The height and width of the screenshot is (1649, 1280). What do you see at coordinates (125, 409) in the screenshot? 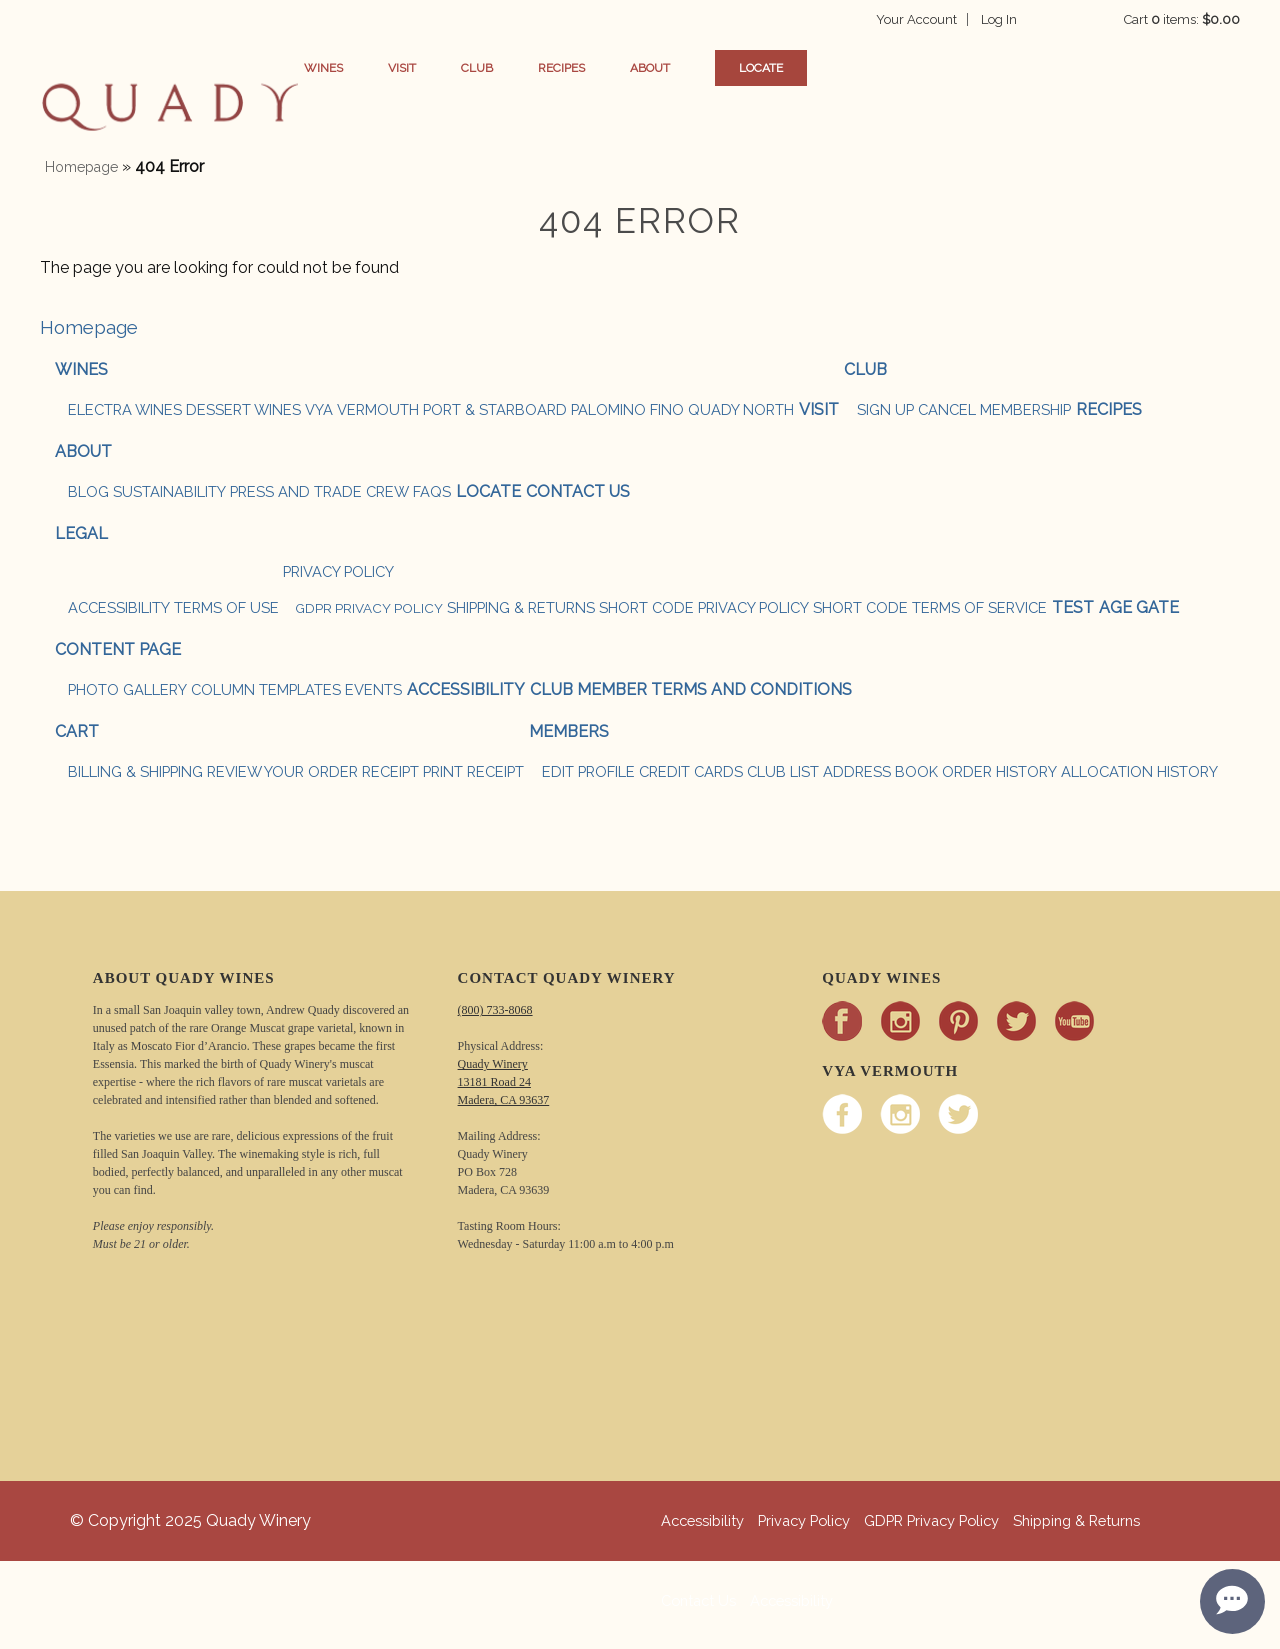
I see `ELECTRA WINES` at bounding box center [125, 409].